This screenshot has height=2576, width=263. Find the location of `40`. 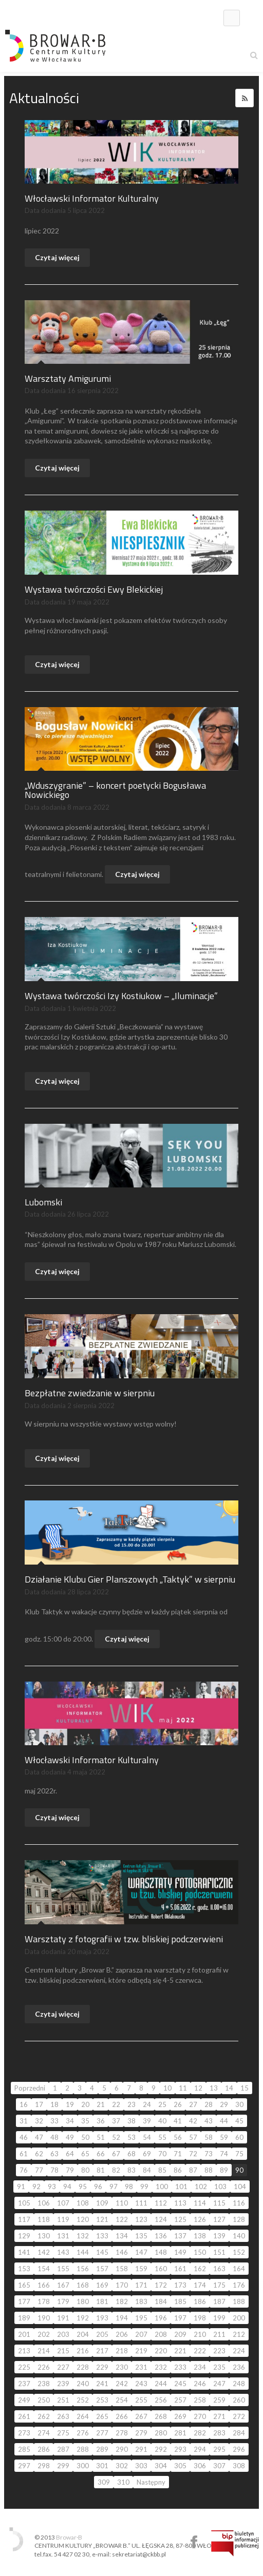

40 is located at coordinates (162, 2121).